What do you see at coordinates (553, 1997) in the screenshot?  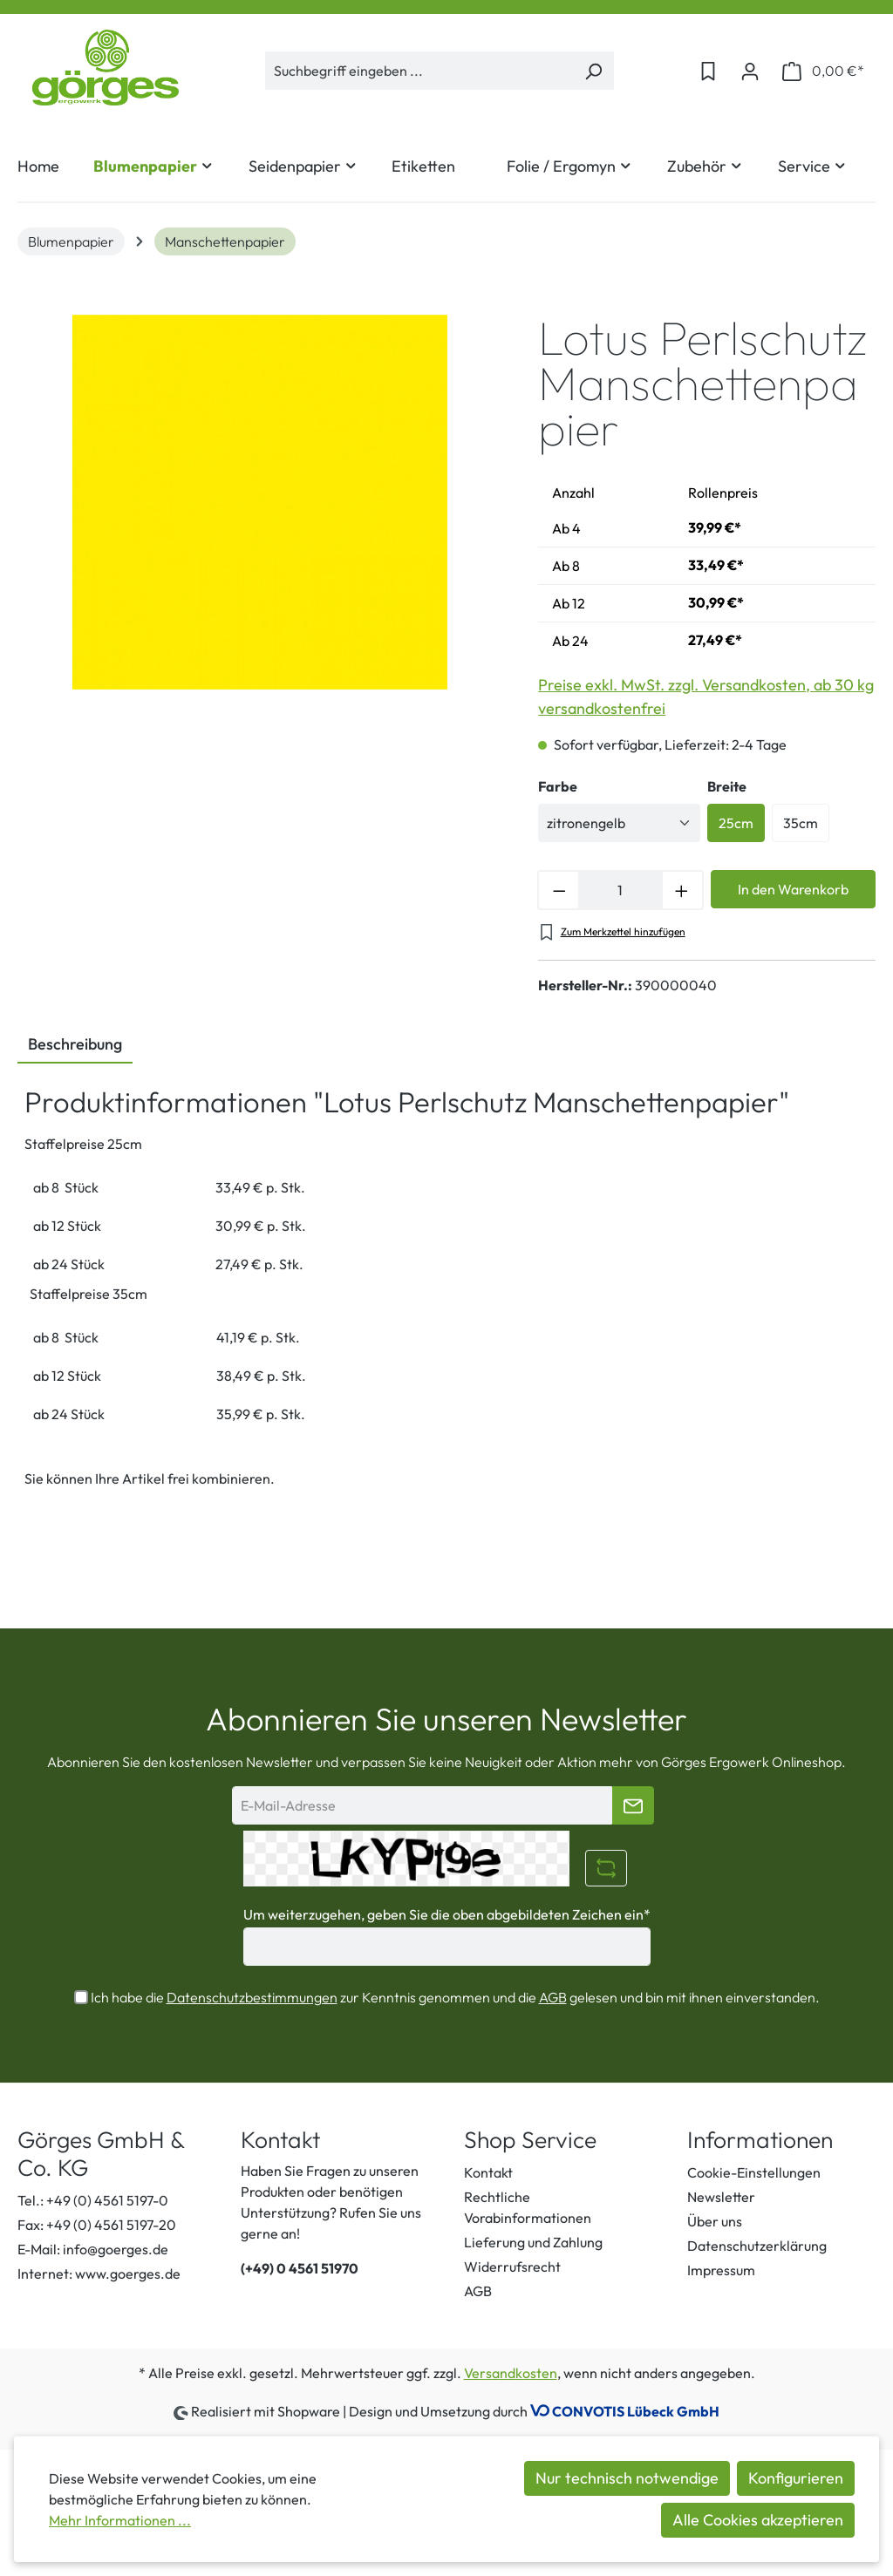 I see `AGB` at bounding box center [553, 1997].